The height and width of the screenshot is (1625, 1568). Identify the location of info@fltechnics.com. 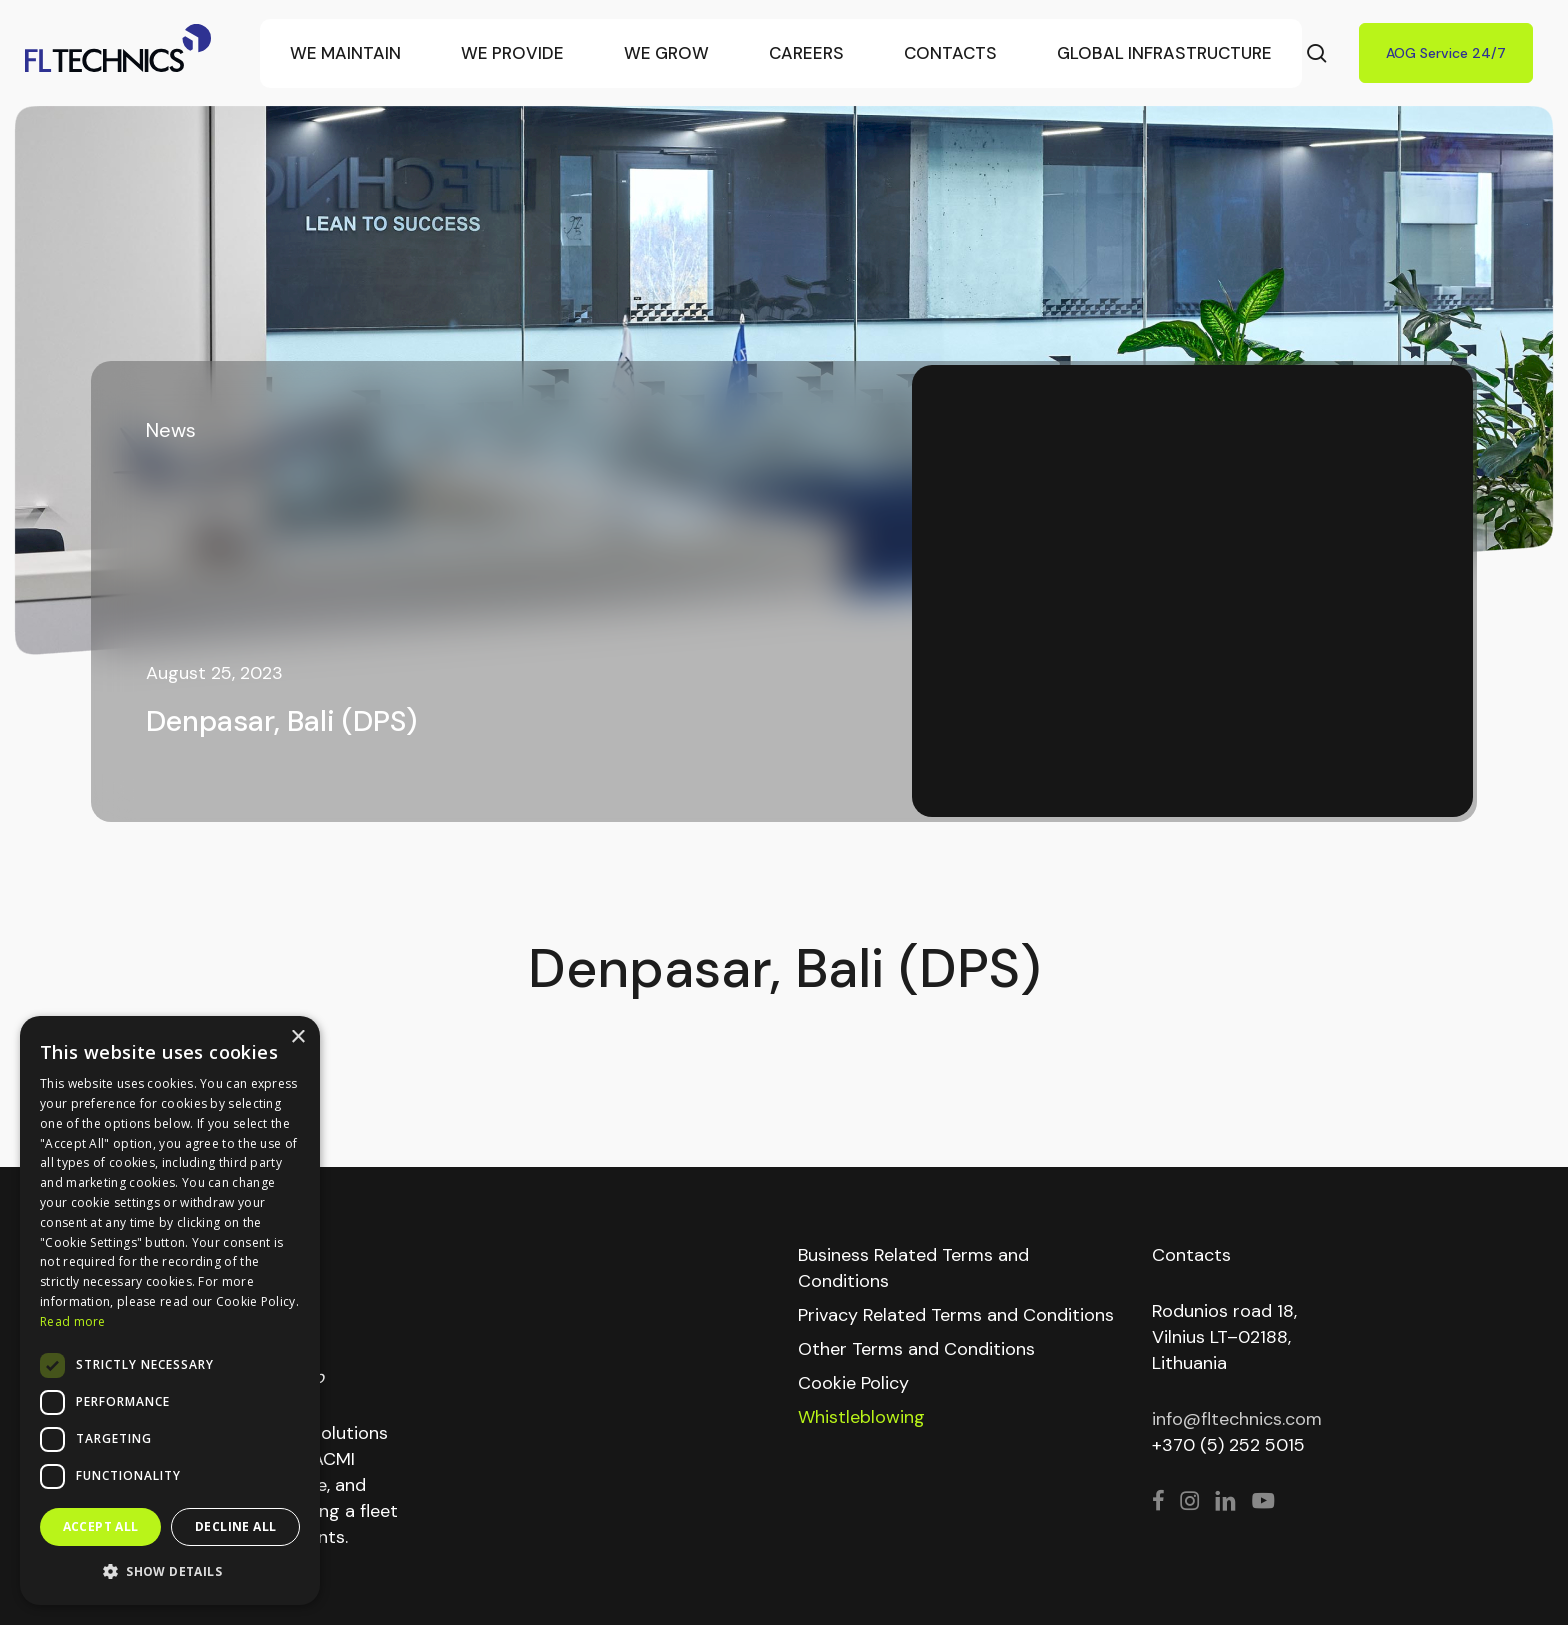
(1237, 1419).